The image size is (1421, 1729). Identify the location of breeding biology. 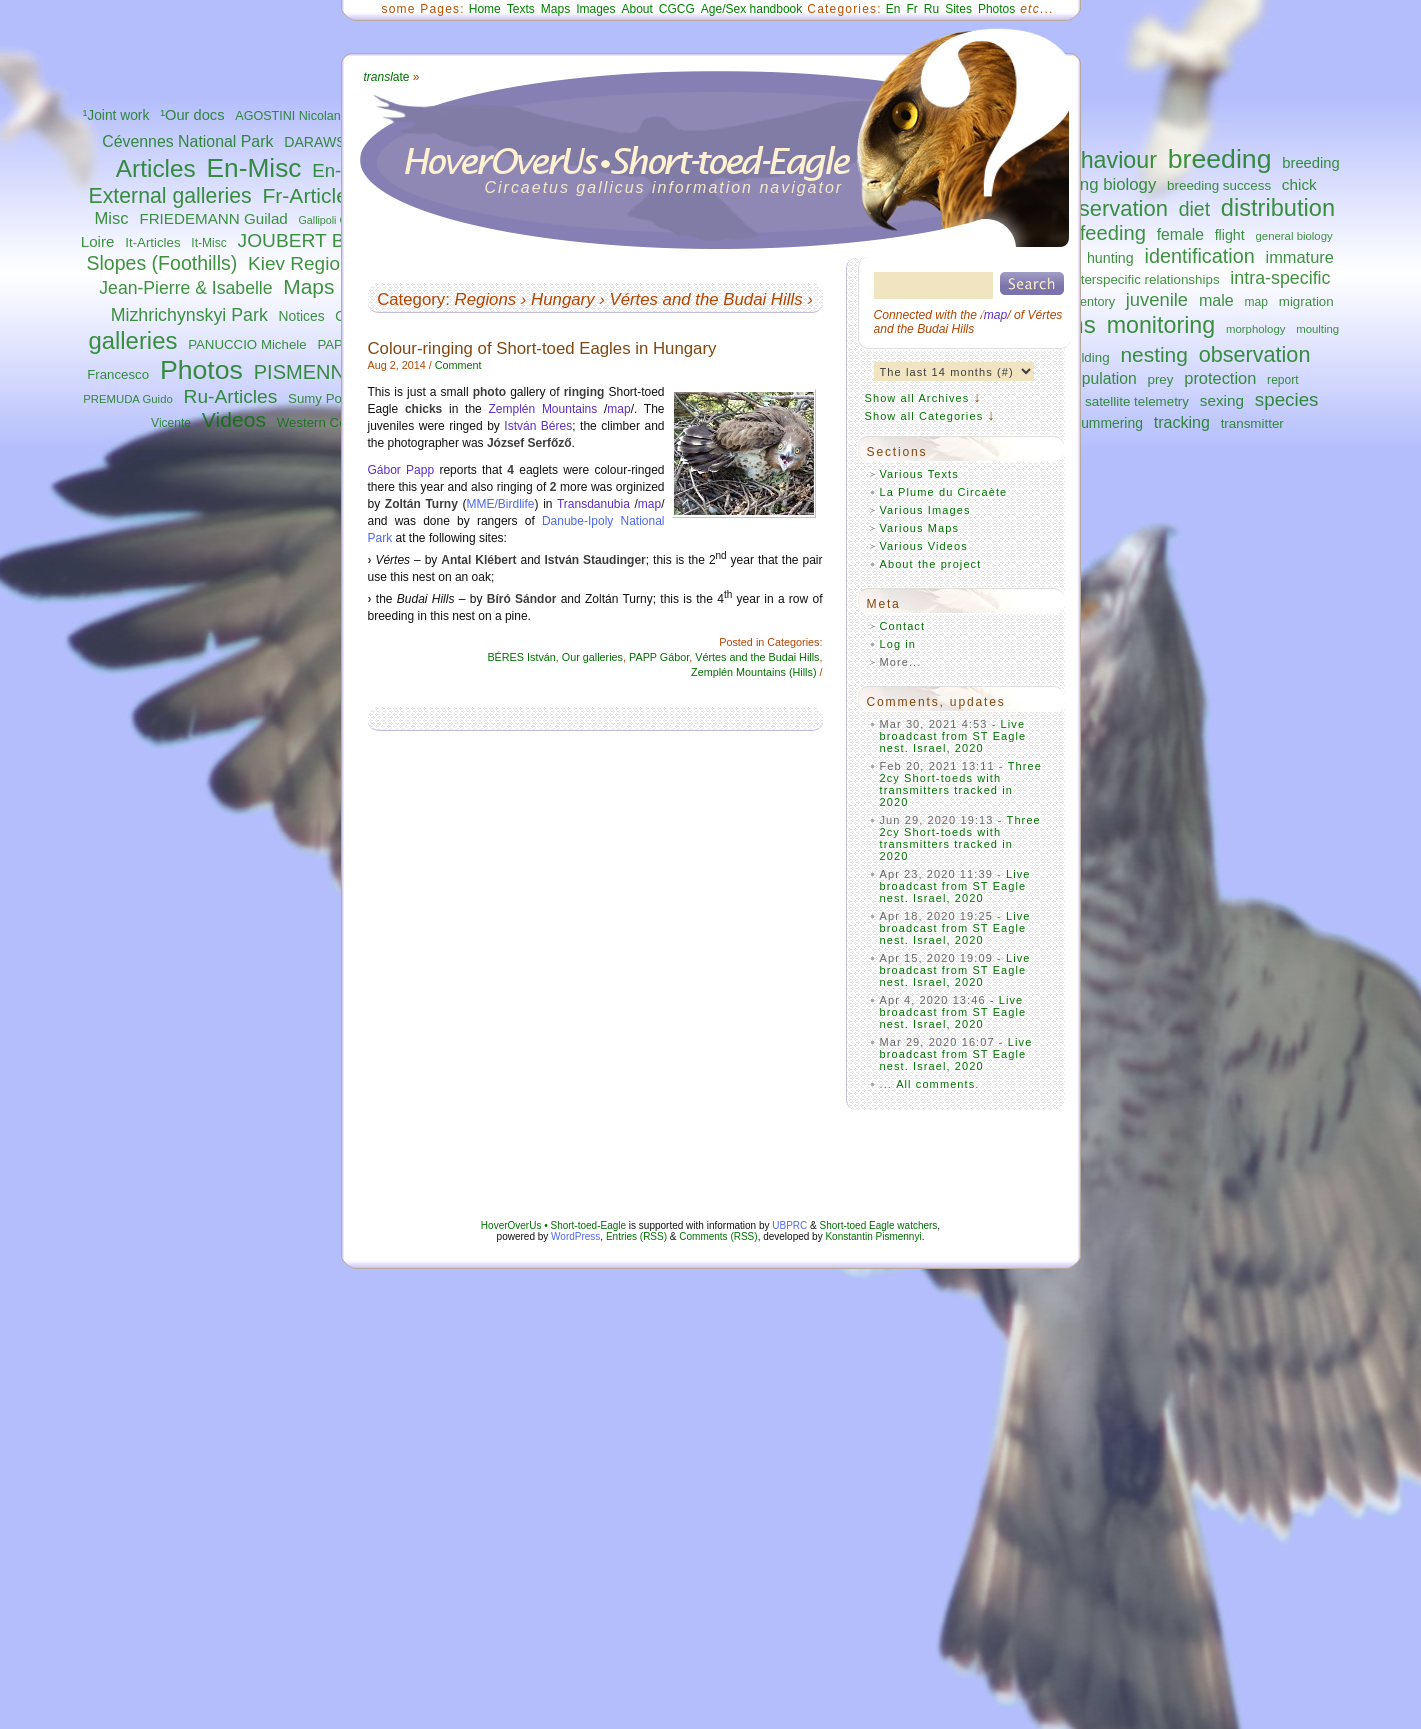
(1094, 184).